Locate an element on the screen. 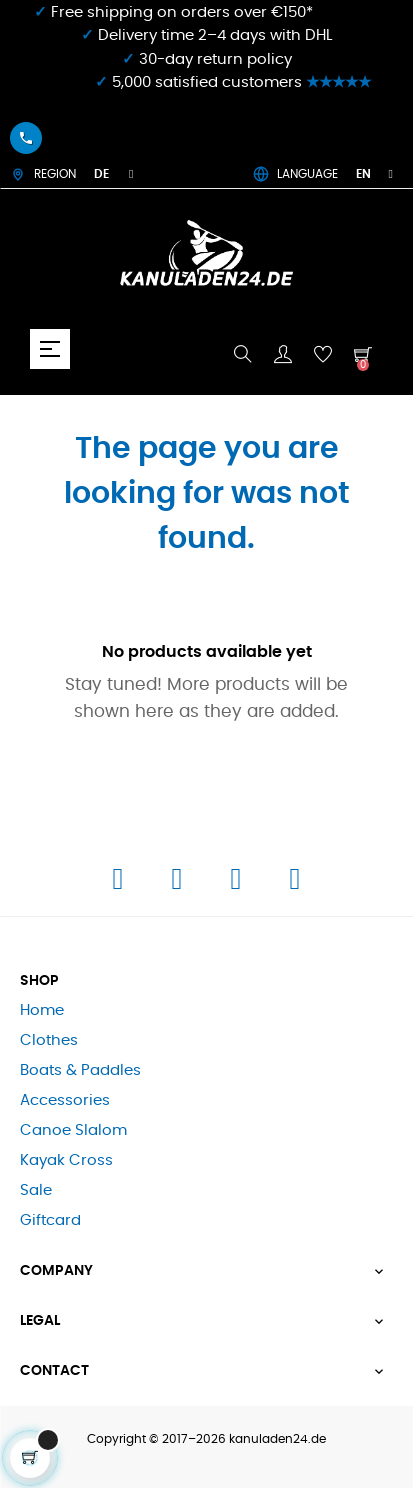  LANGUAGE [Language dropdown] is located at coordinates (323, 174).